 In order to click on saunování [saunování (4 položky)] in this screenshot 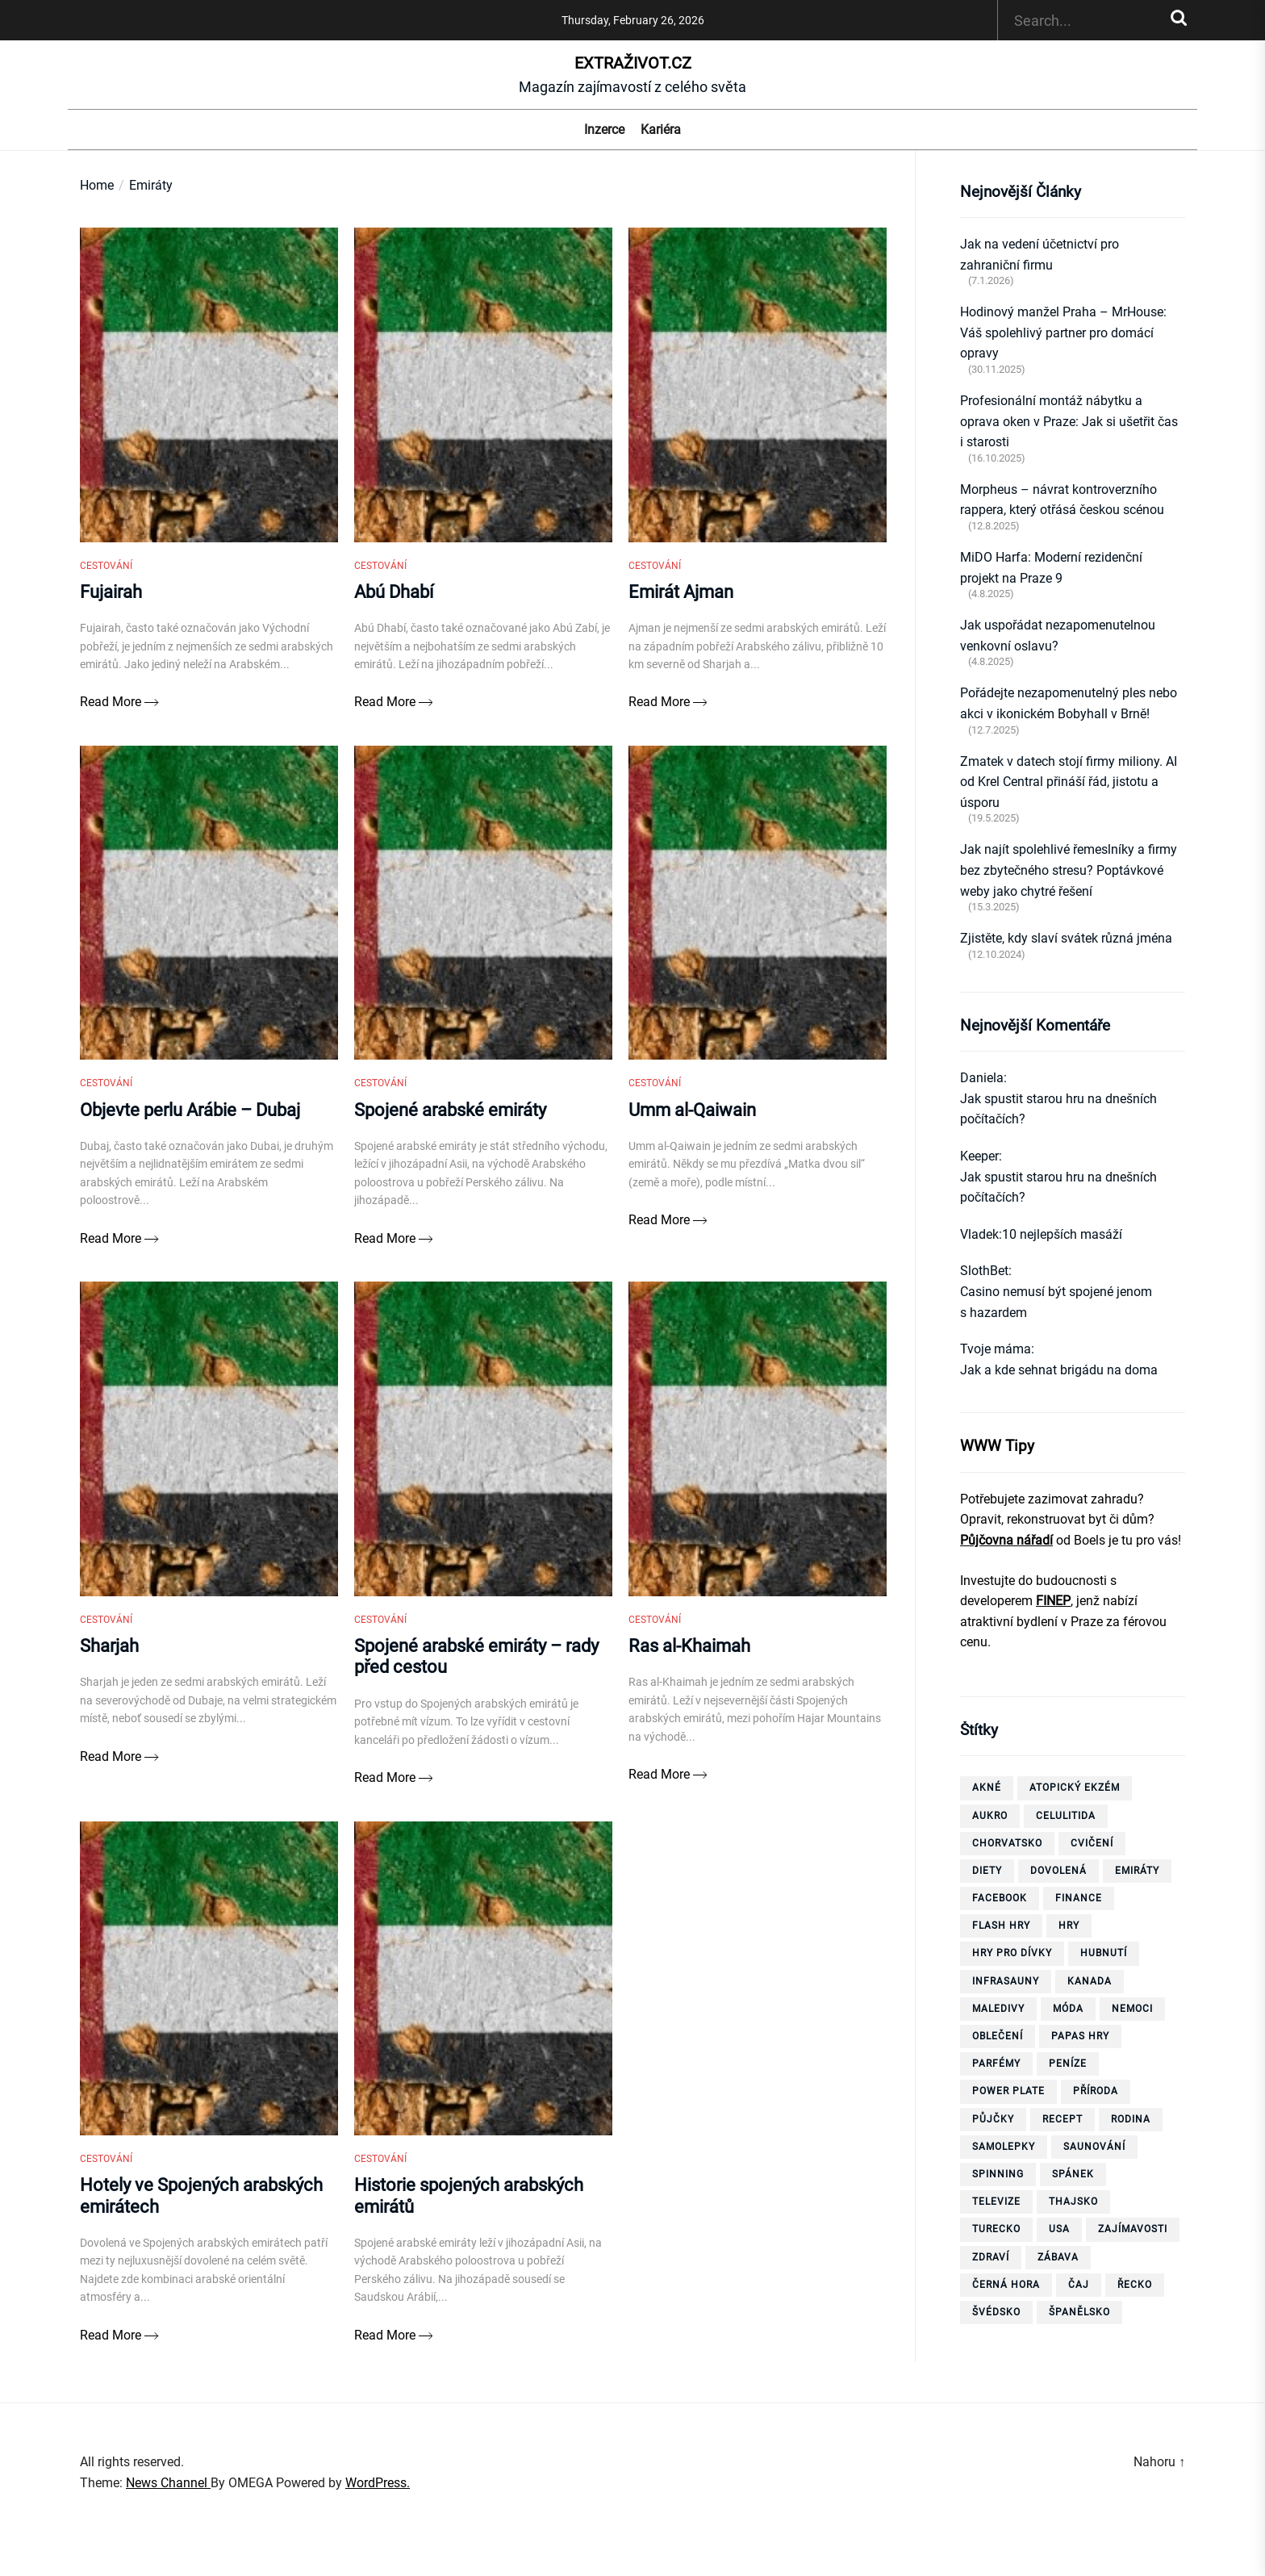, I will do `click(1094, 2146)`.